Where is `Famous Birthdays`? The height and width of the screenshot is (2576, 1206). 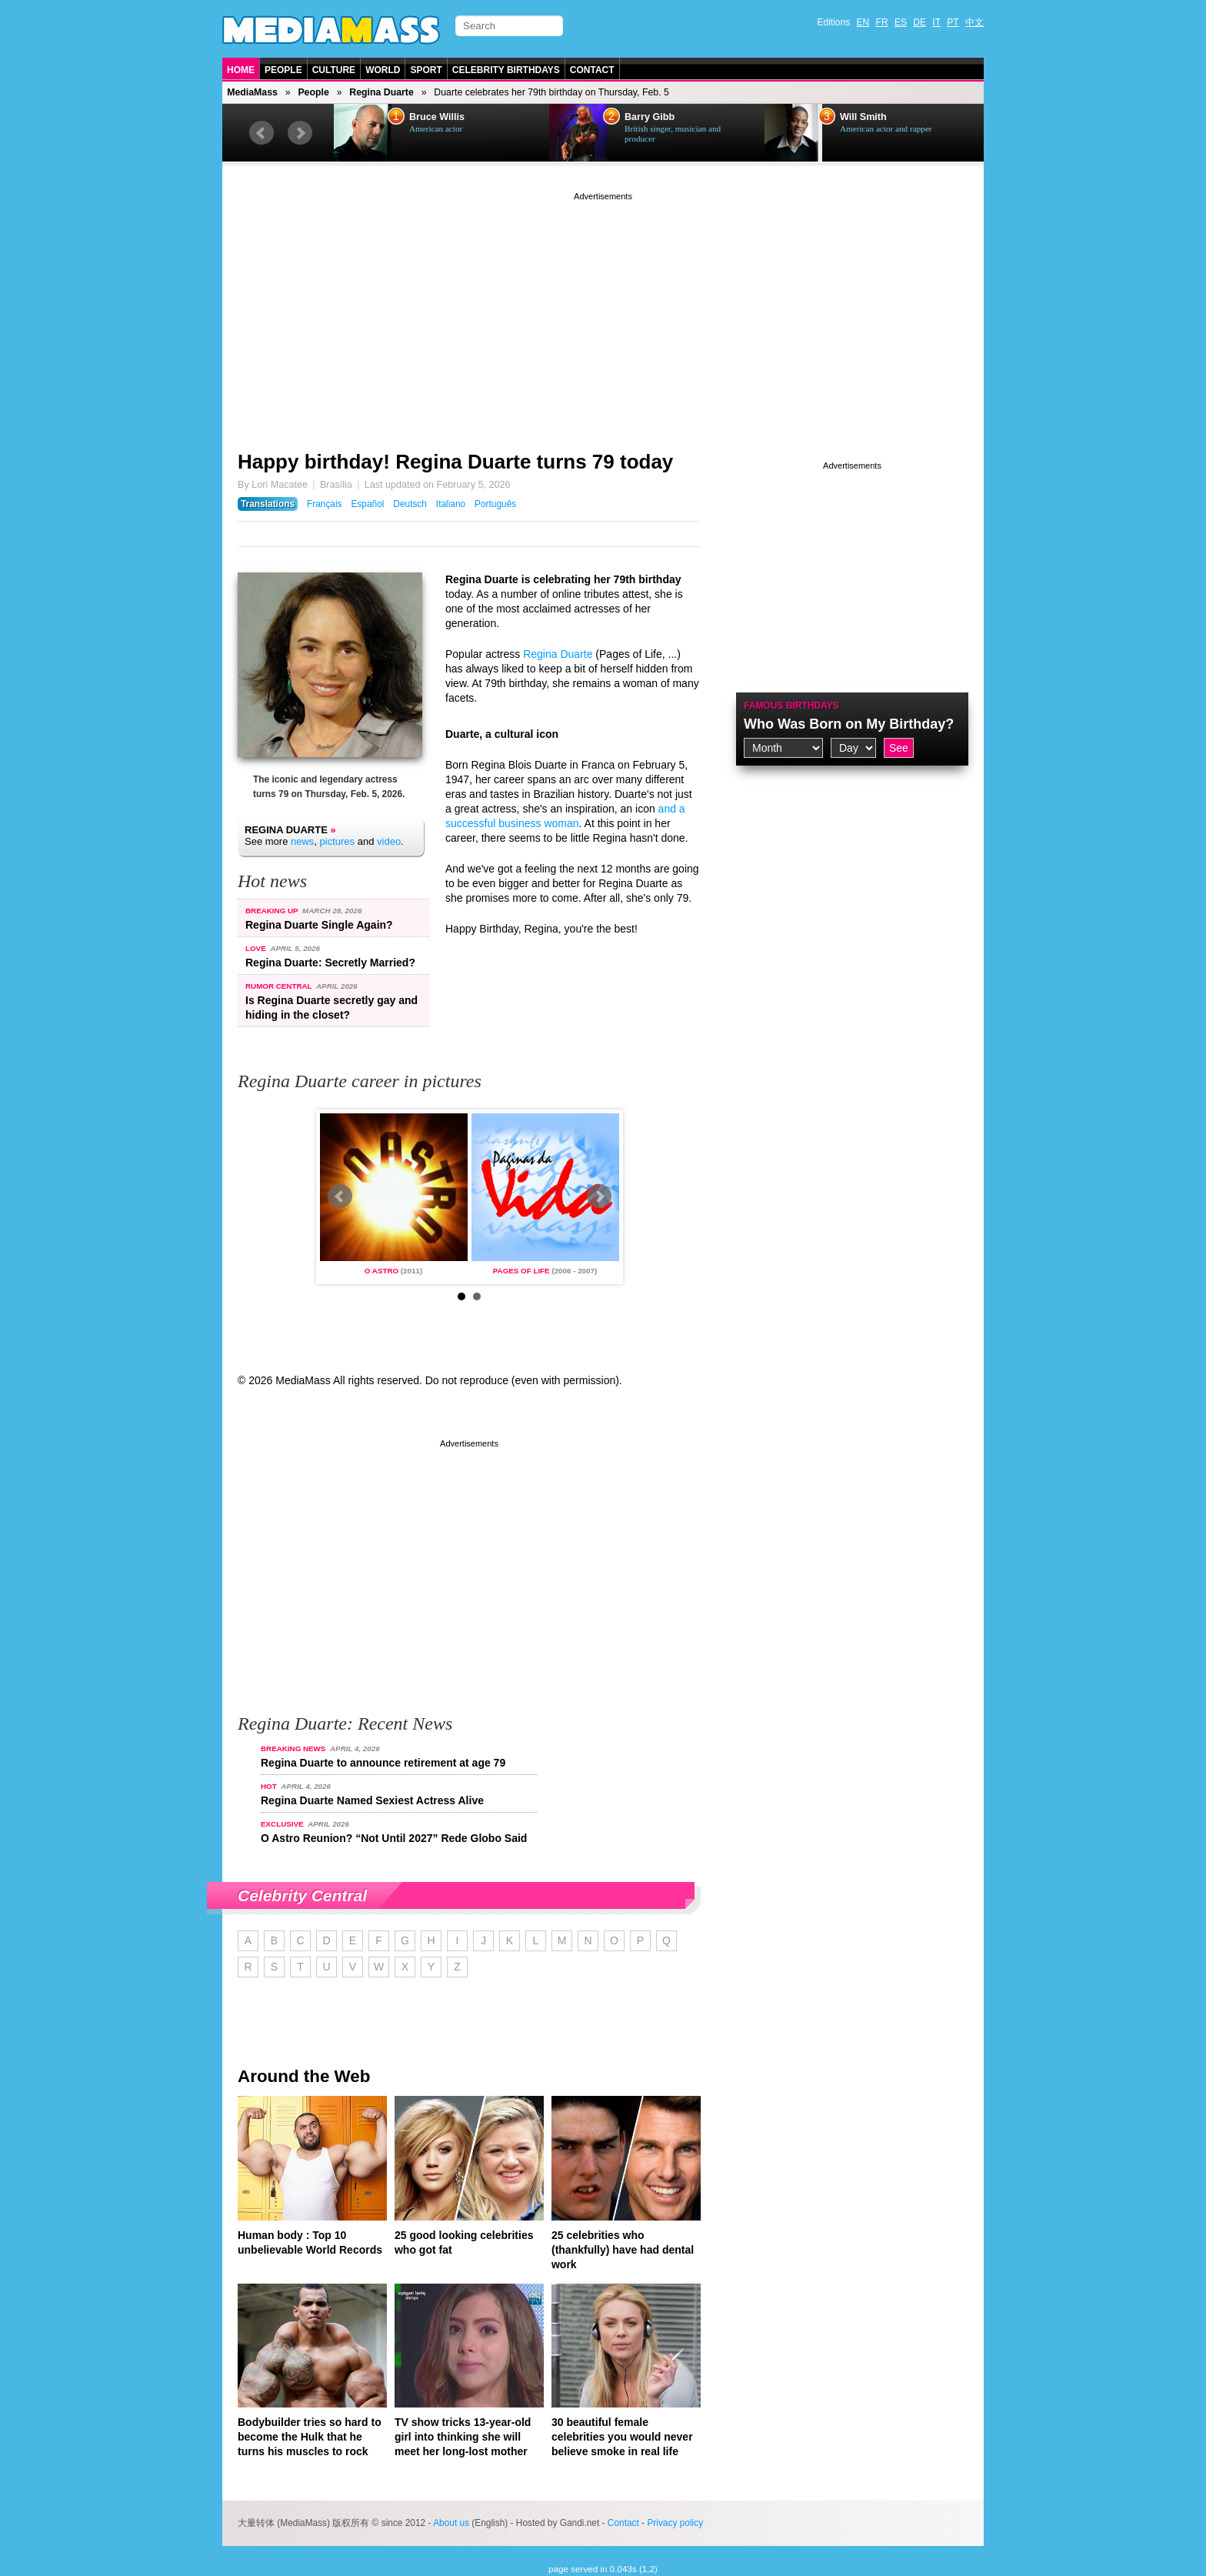
Famous Birthdays is located at coordinates (791, 705).